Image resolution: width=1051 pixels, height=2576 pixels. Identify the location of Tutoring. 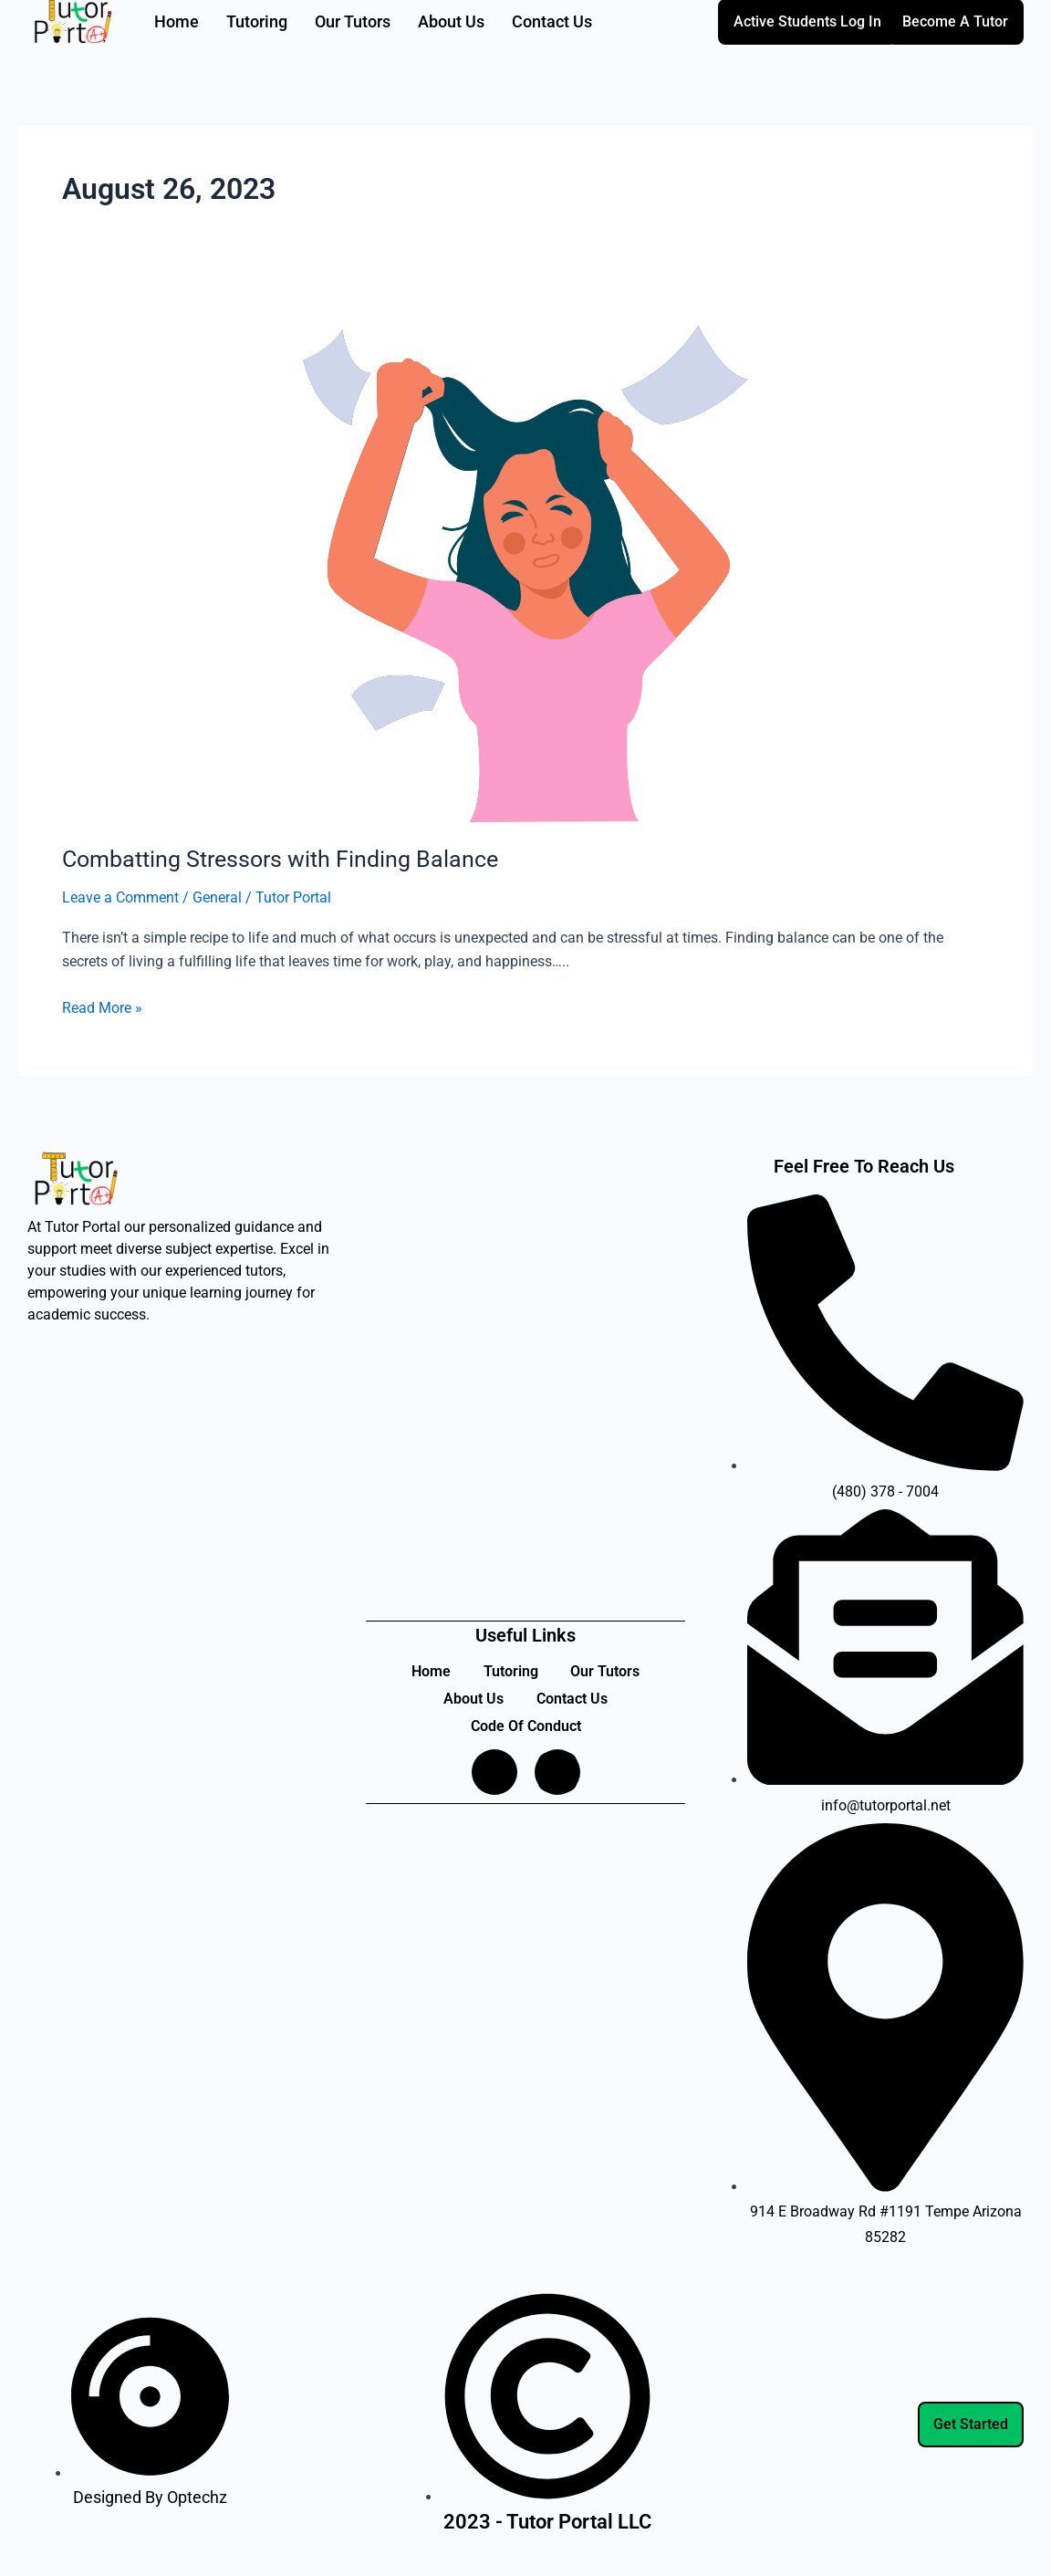
(511, 1671).